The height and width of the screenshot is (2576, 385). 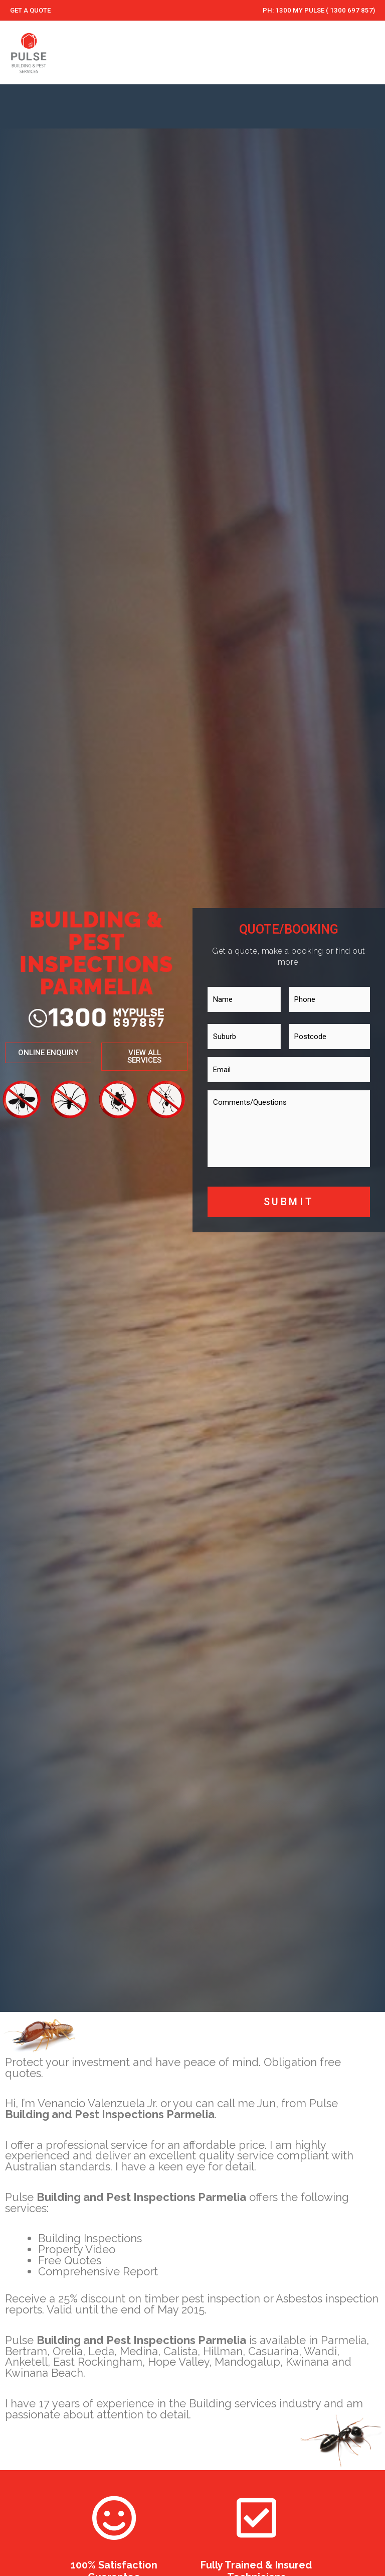 What do you see at coordinates (31, 10) in the screenshot?
I see `GET A QUOTE` at bounding box center [31, 10].